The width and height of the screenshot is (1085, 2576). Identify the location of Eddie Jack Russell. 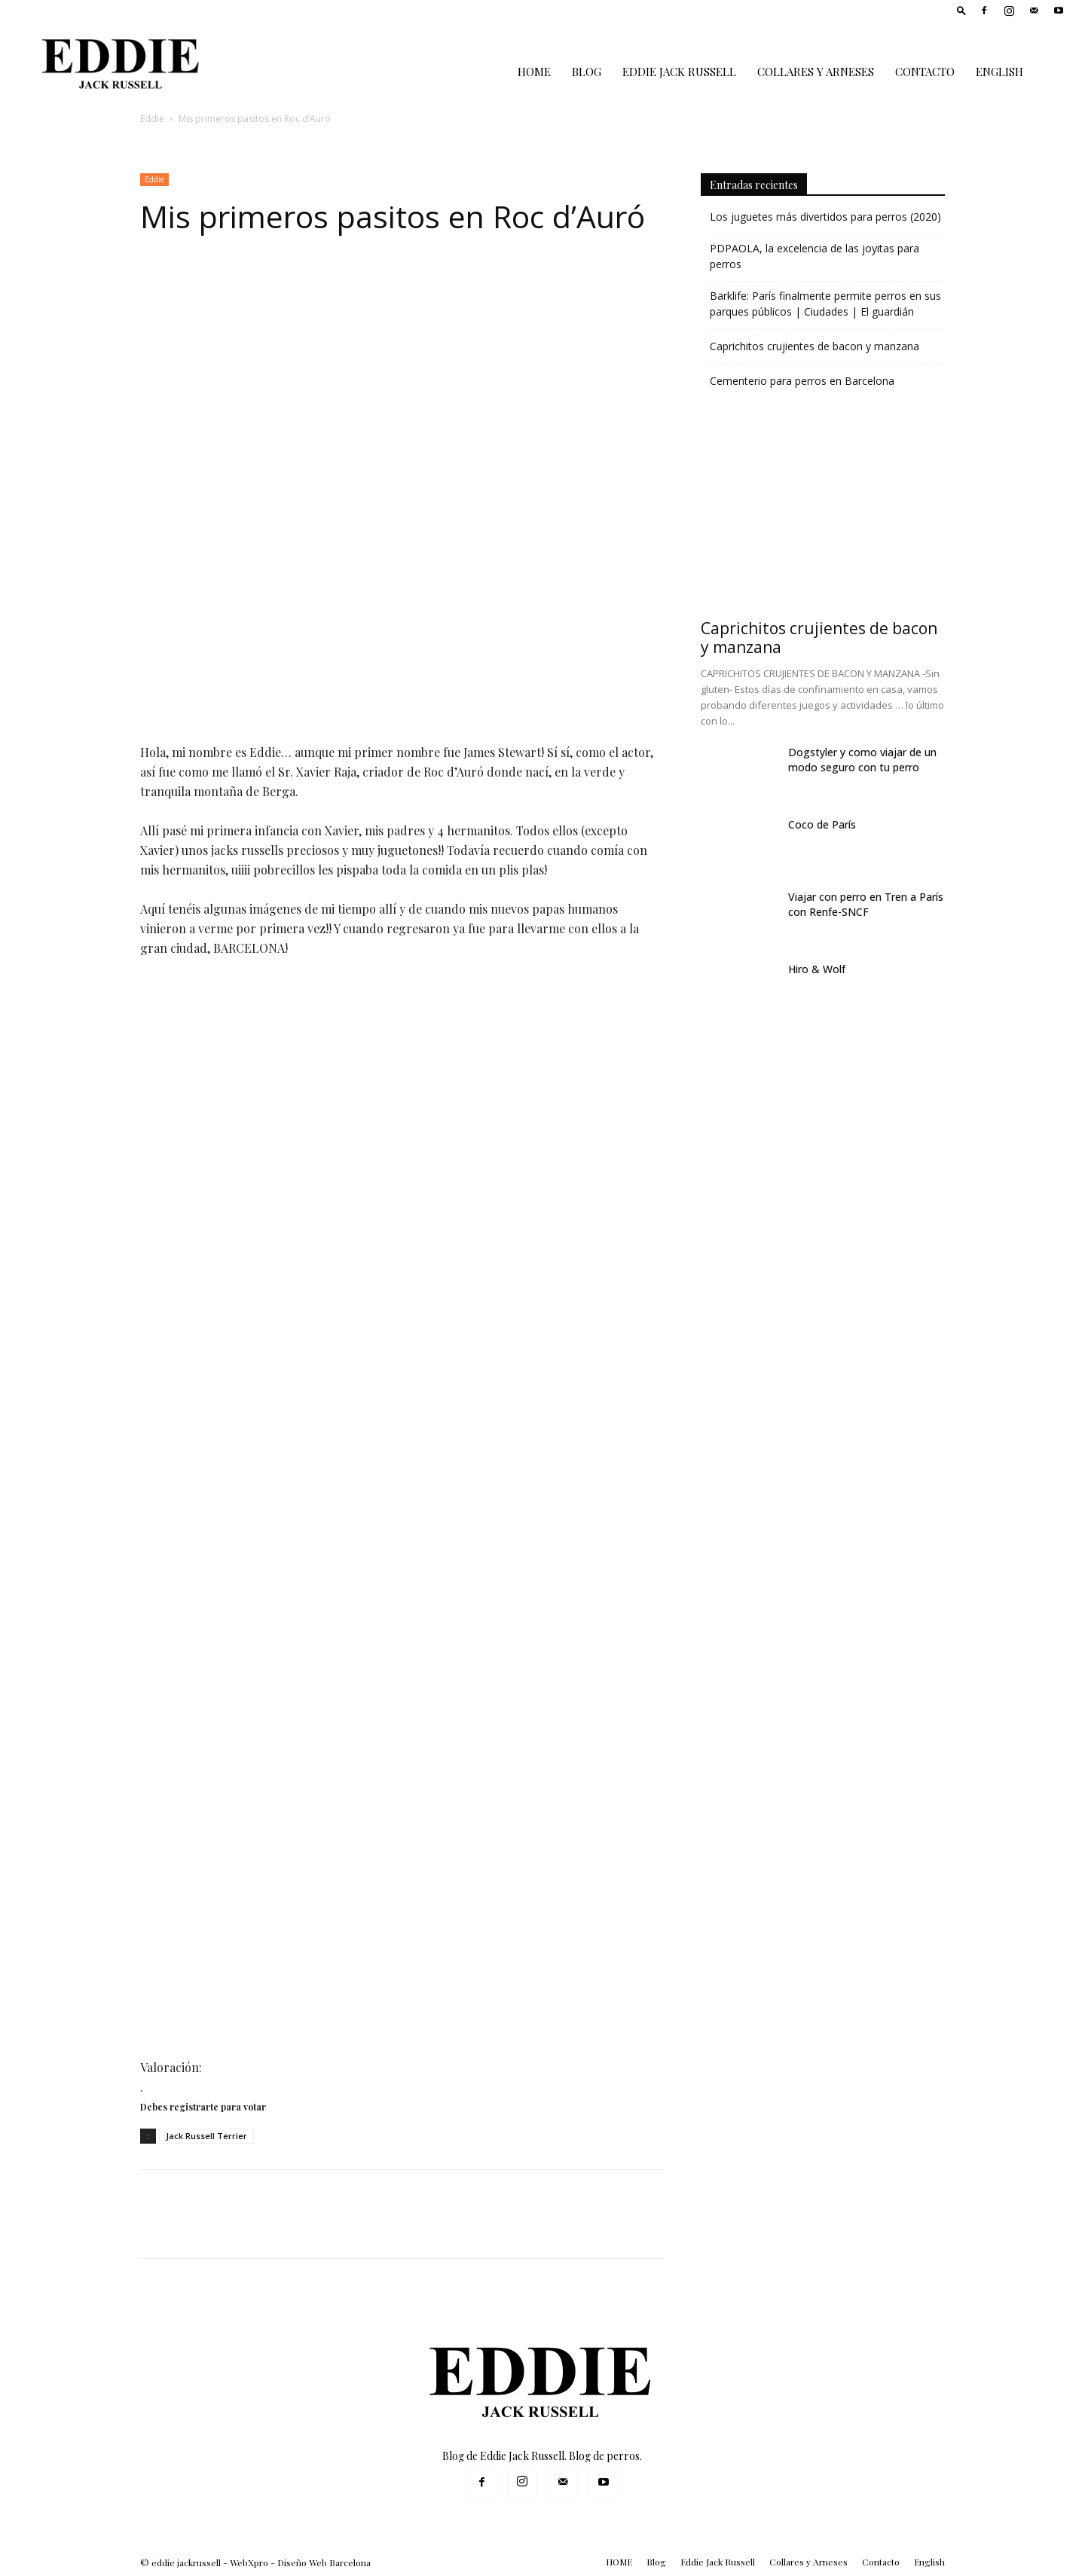
(679, 71).